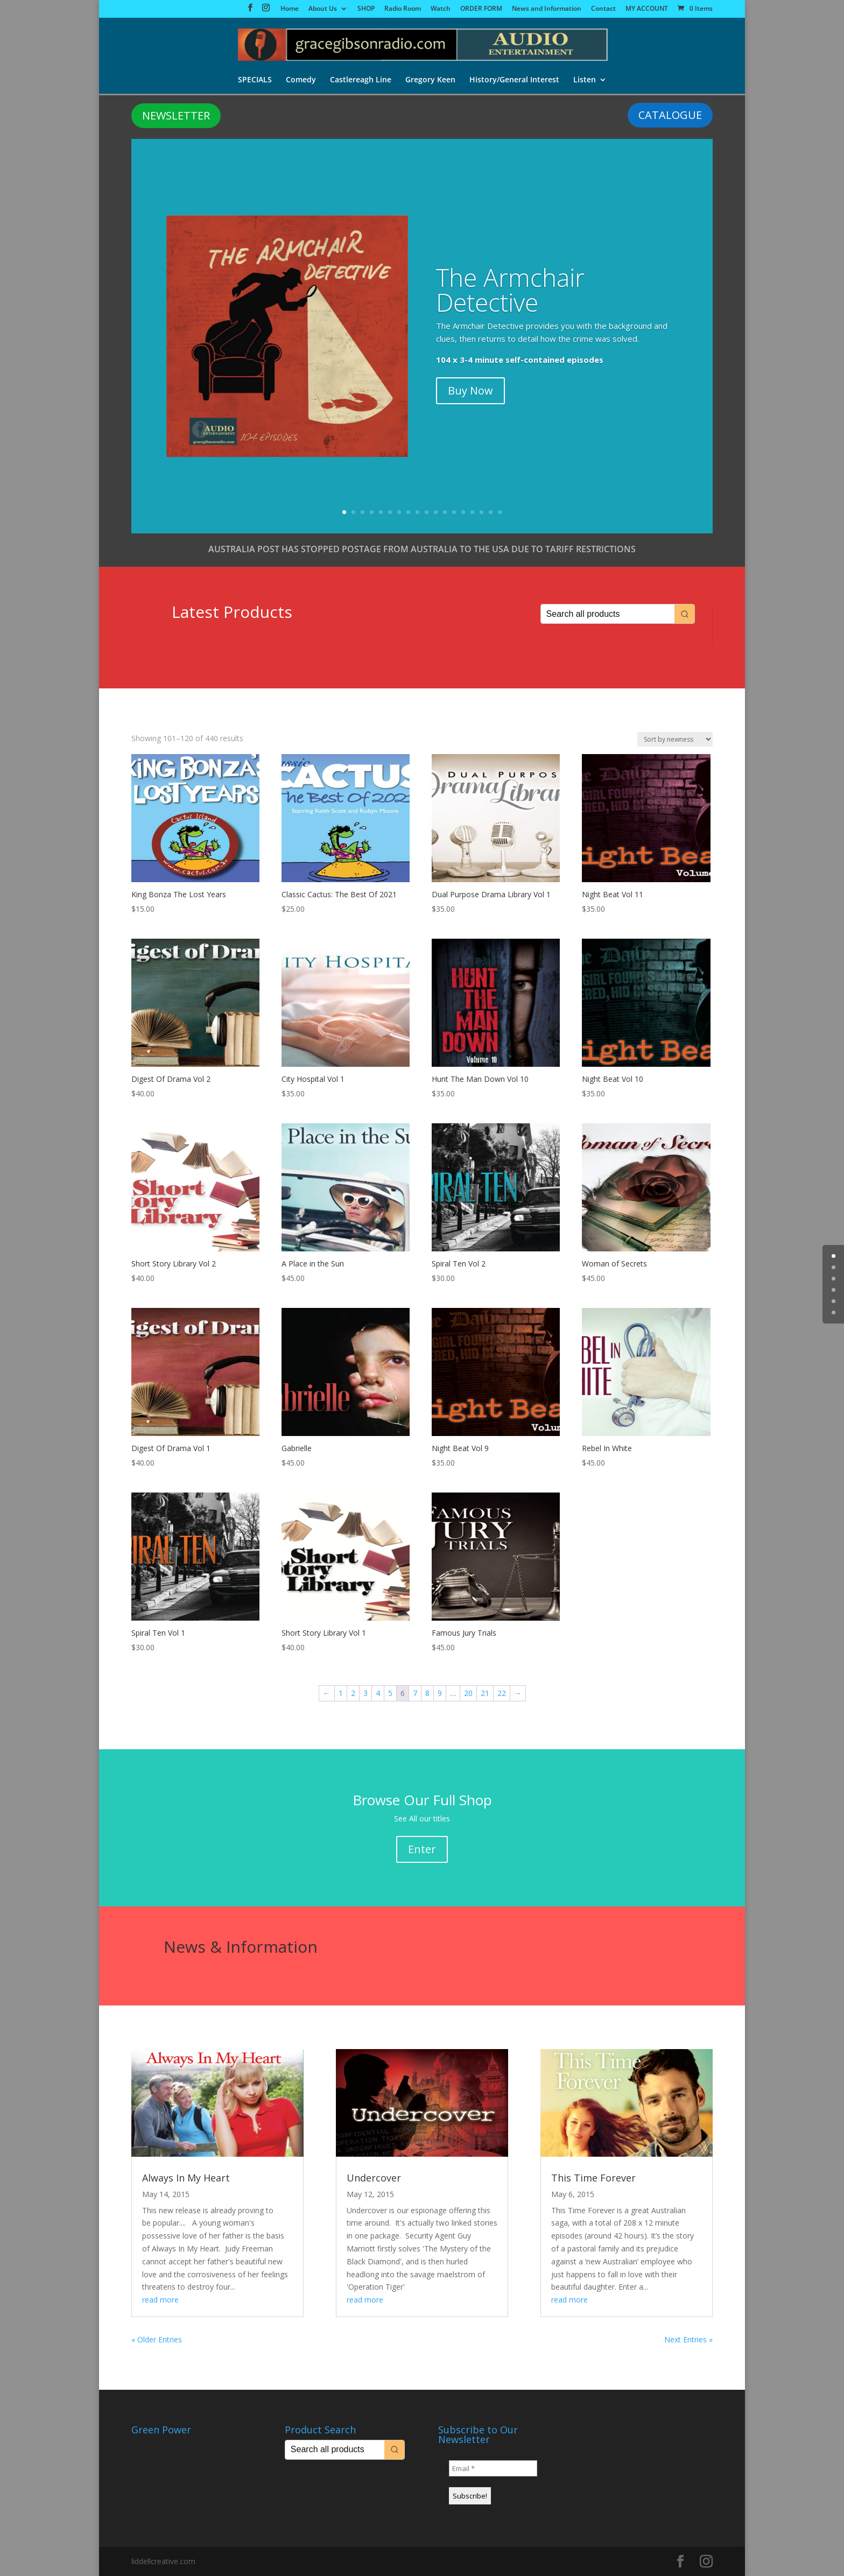 This screenshot has height=2576, width=844. I want to click on MY ACCOUNT, so click(646, 9).